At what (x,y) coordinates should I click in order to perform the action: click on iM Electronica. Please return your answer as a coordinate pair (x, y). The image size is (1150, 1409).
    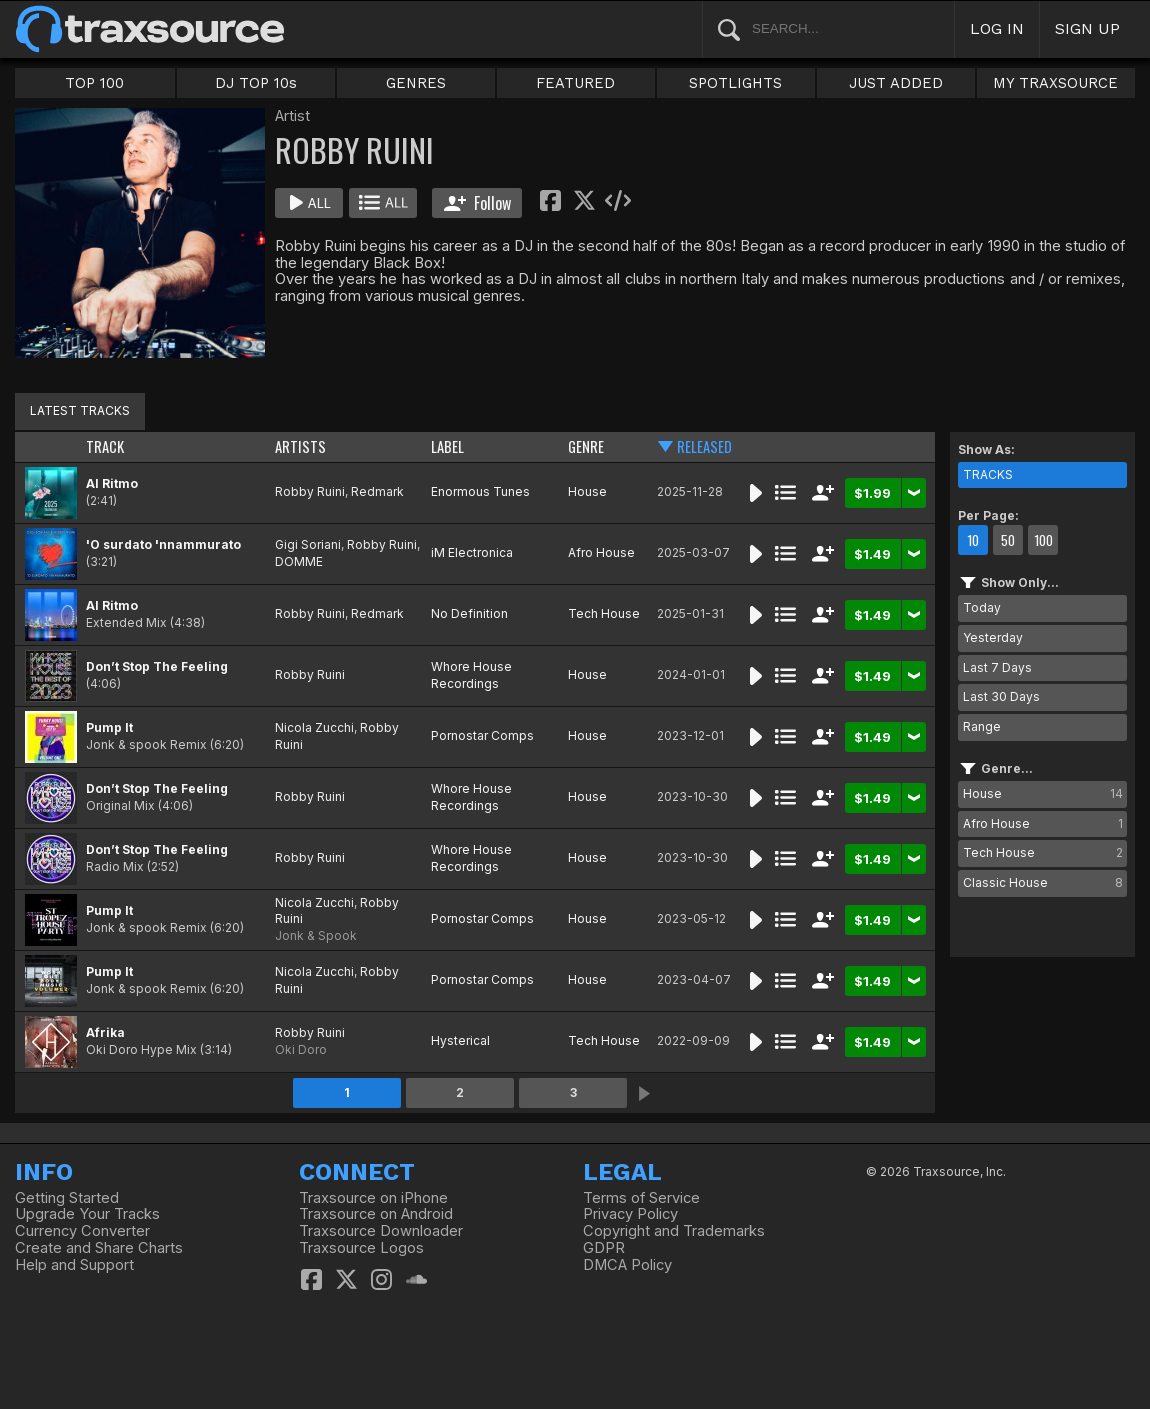
    Looking at the image, I should click on (472, 552).